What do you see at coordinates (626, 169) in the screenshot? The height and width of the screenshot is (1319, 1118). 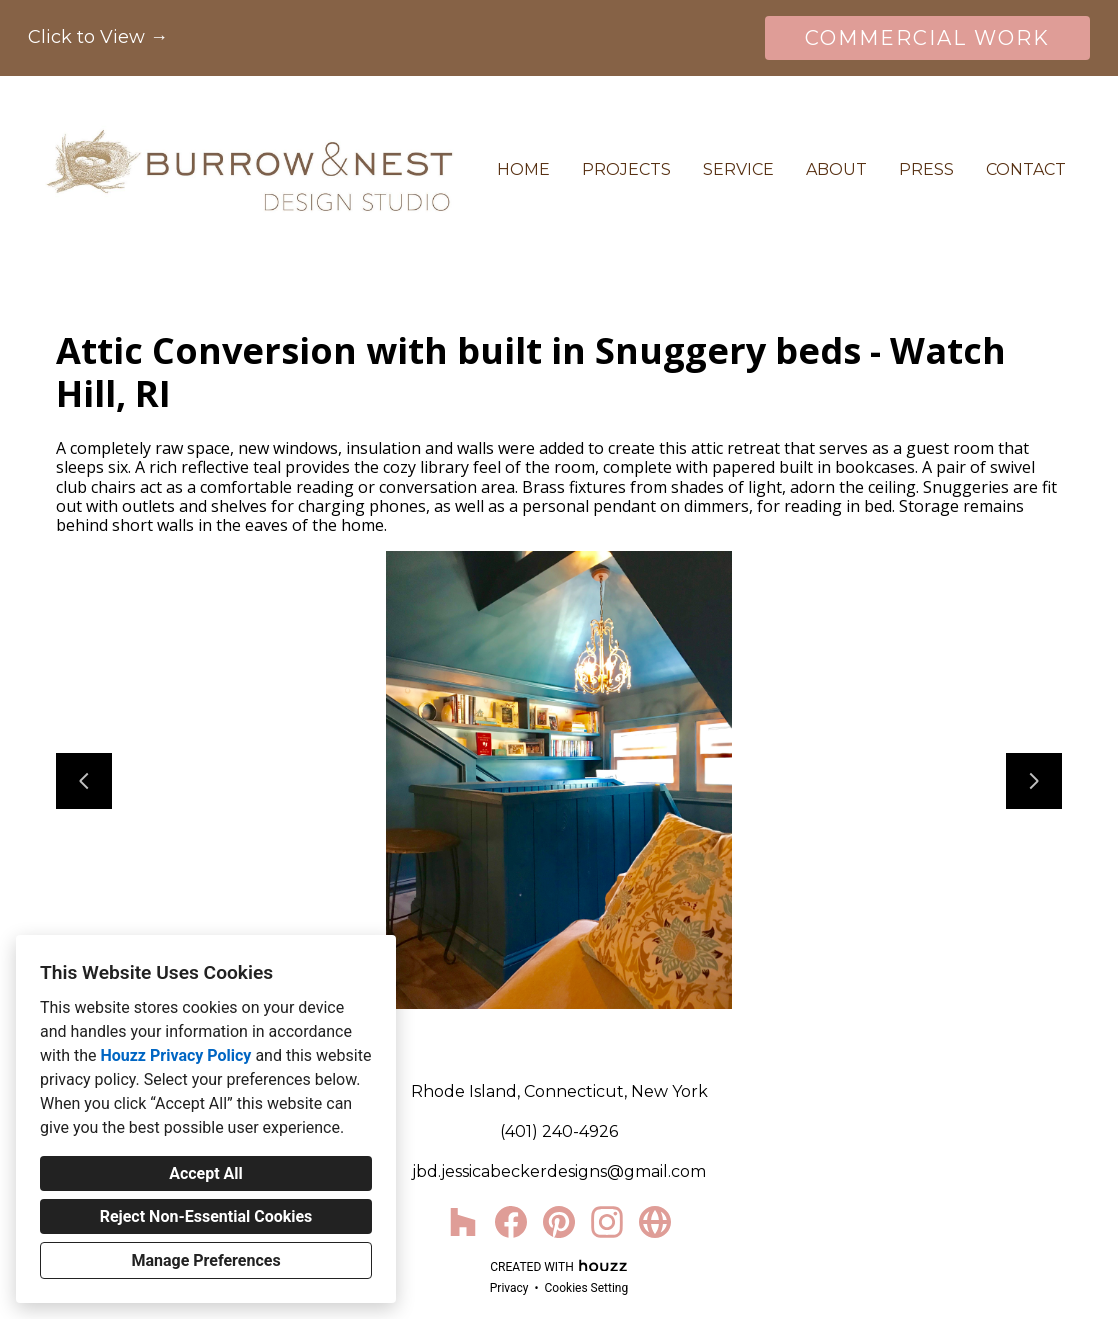 I see `Projects` at bounding box center [626, 169].